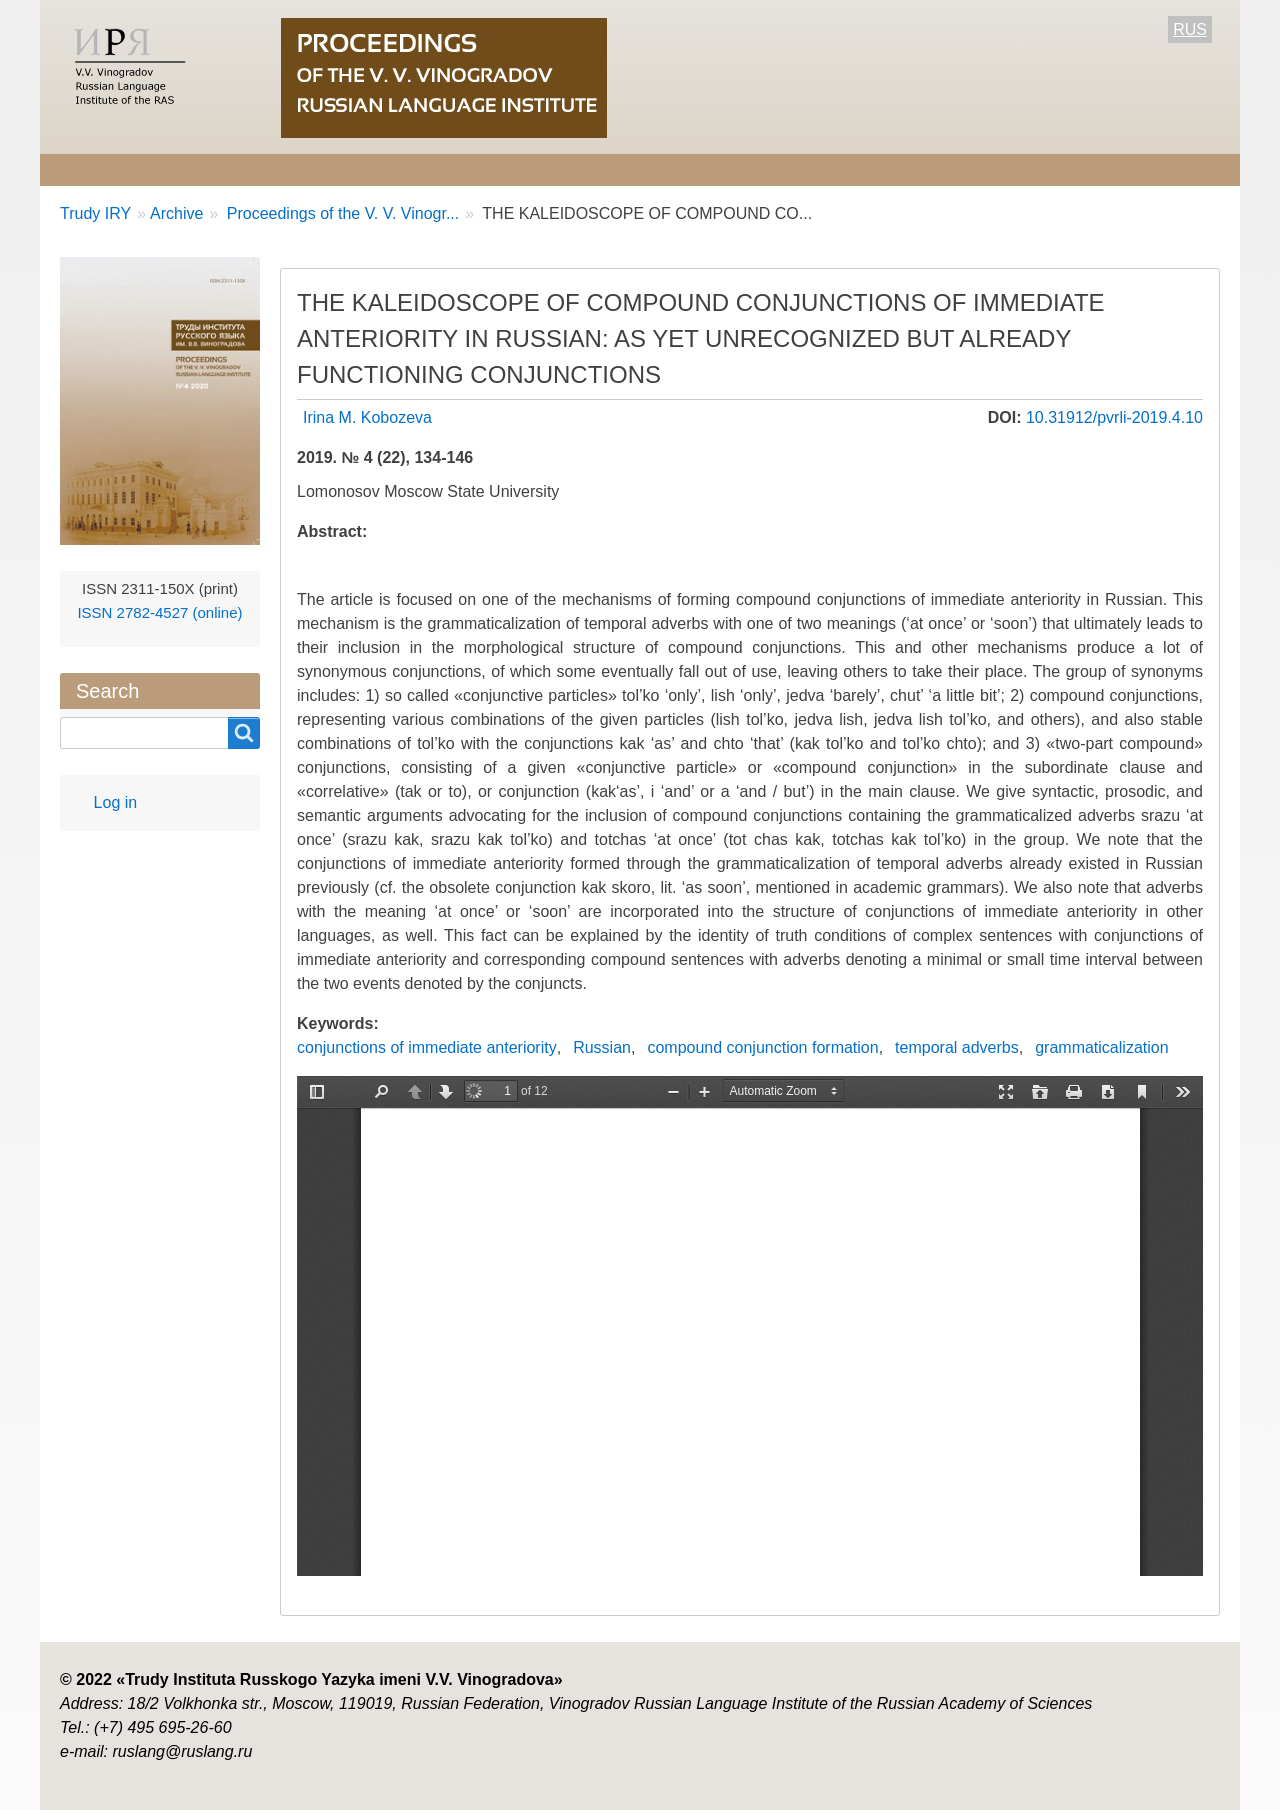 The image size is (1280, 1810). I want to click on RUS, so click(1190, 29).